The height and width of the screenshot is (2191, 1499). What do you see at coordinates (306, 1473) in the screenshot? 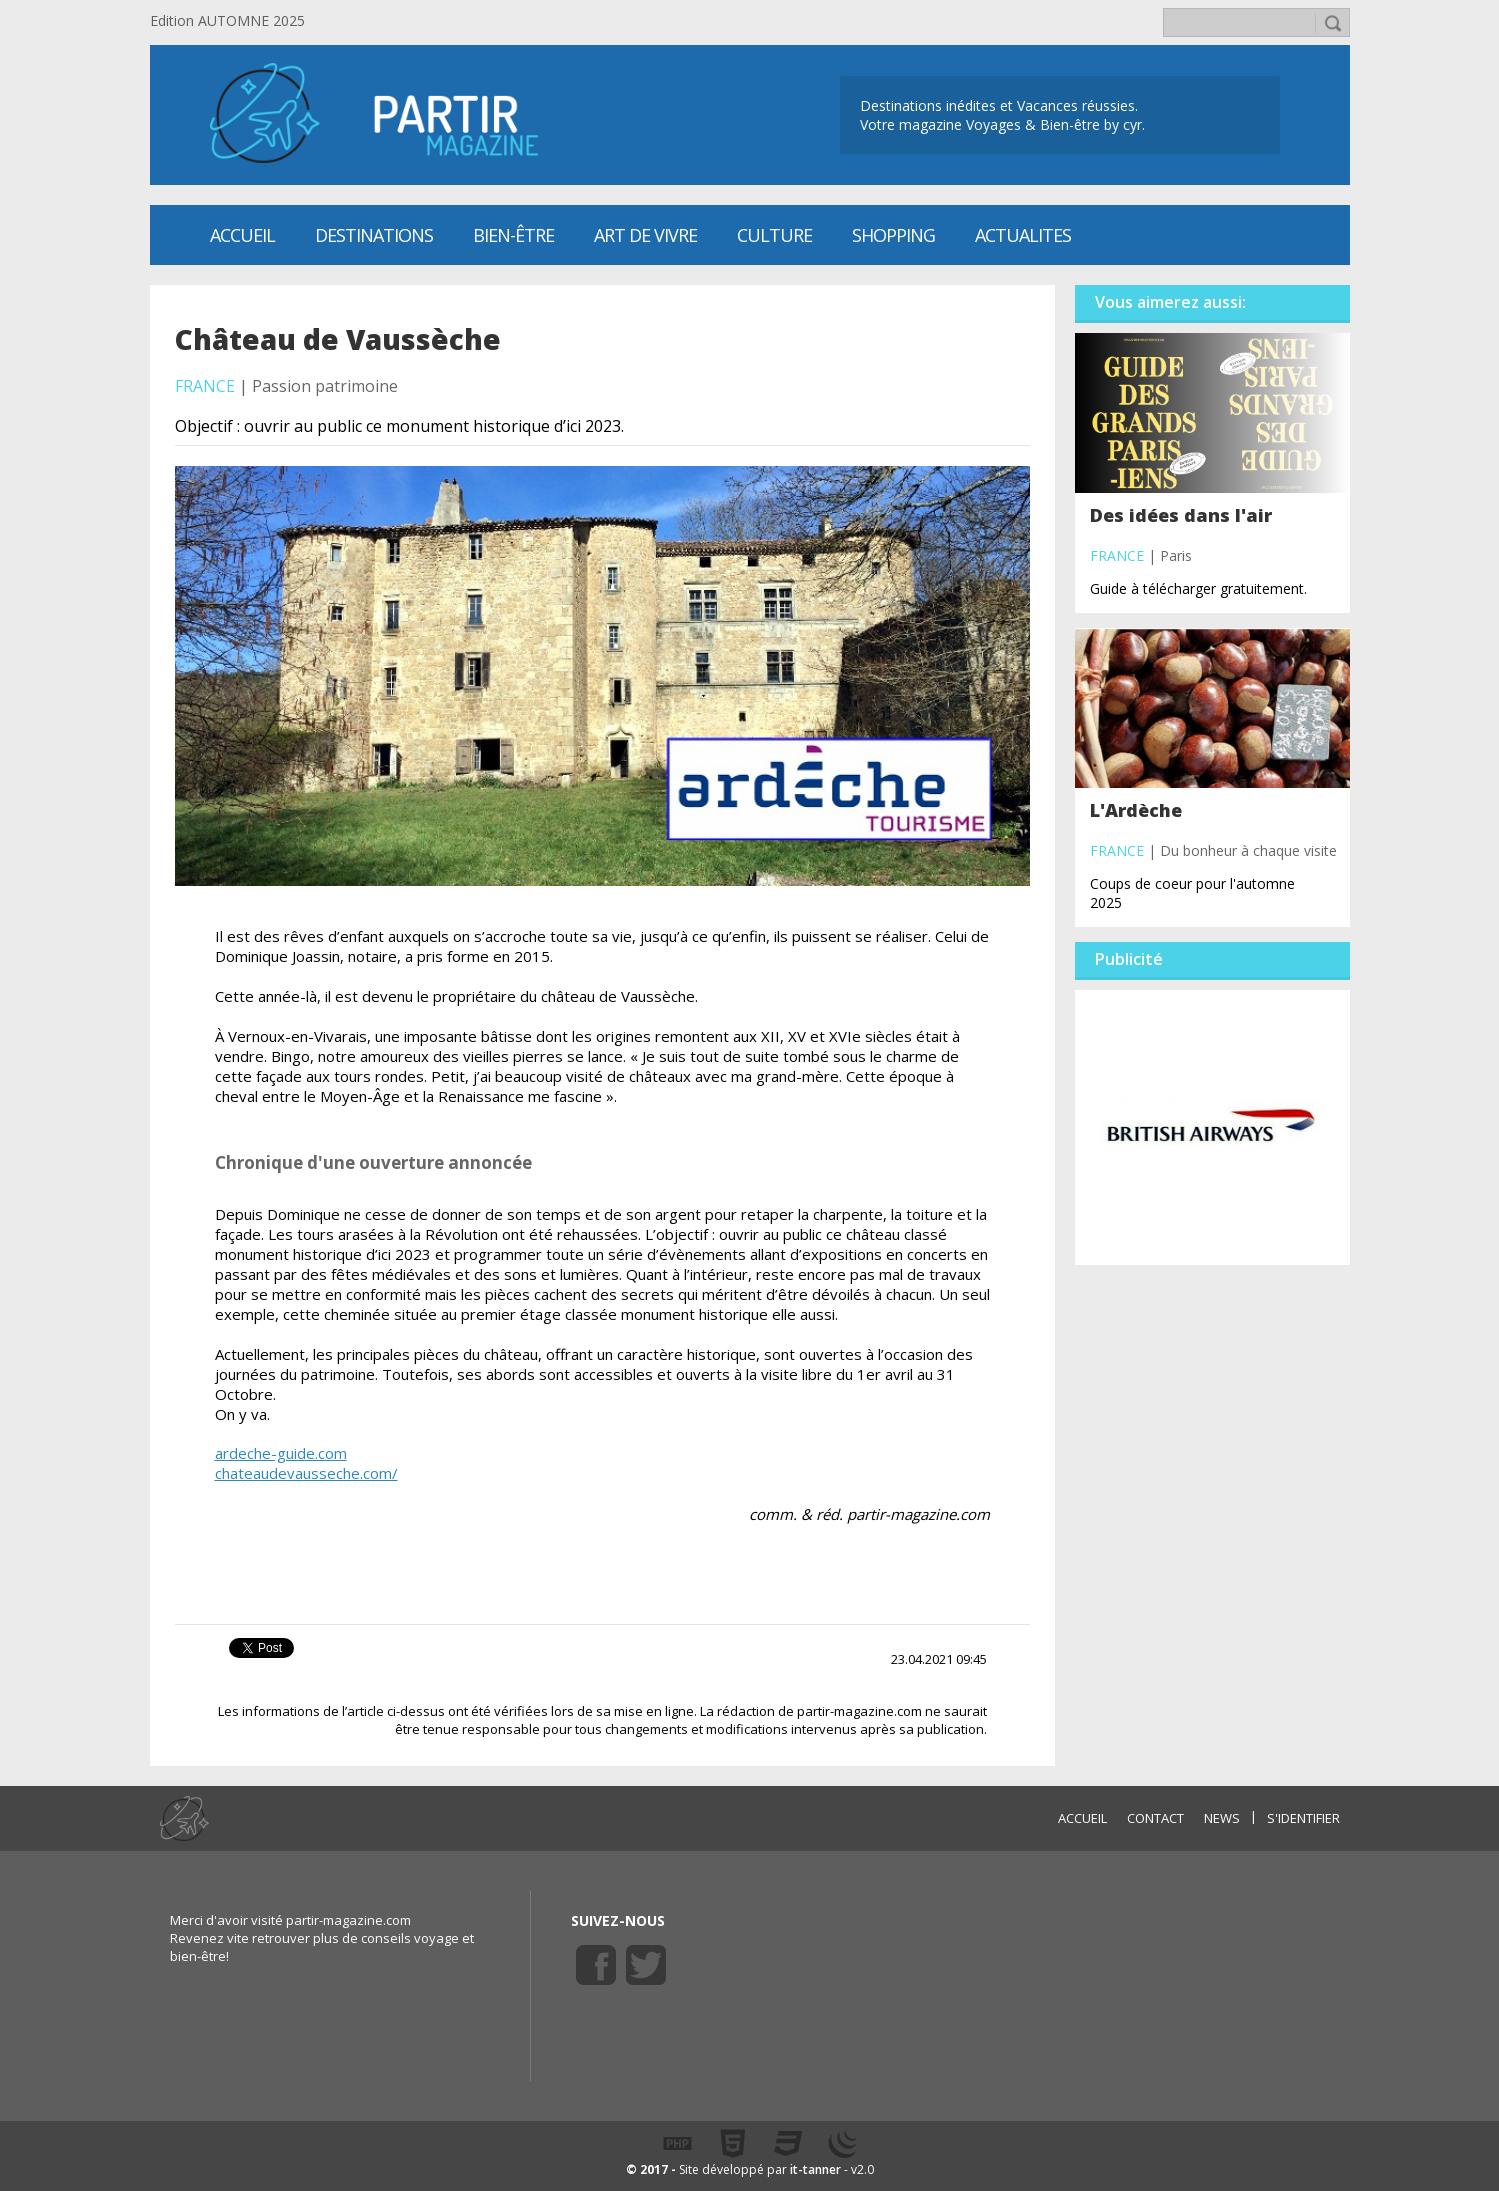
I see `chateaudevausseche.com/` at bounding box center [306, 1473].